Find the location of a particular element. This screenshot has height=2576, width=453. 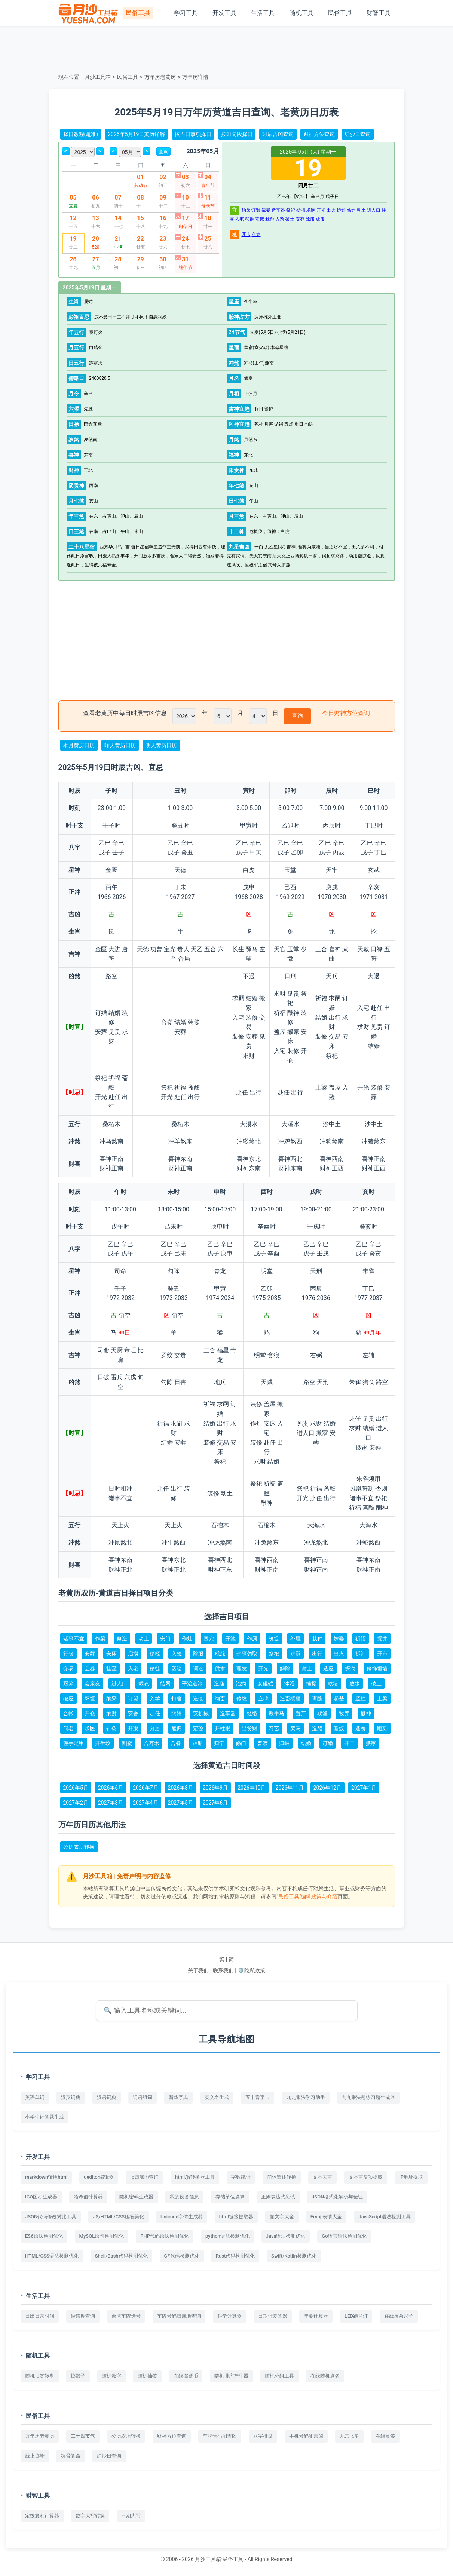

文本去重 is located at coordinates (322, 2177).